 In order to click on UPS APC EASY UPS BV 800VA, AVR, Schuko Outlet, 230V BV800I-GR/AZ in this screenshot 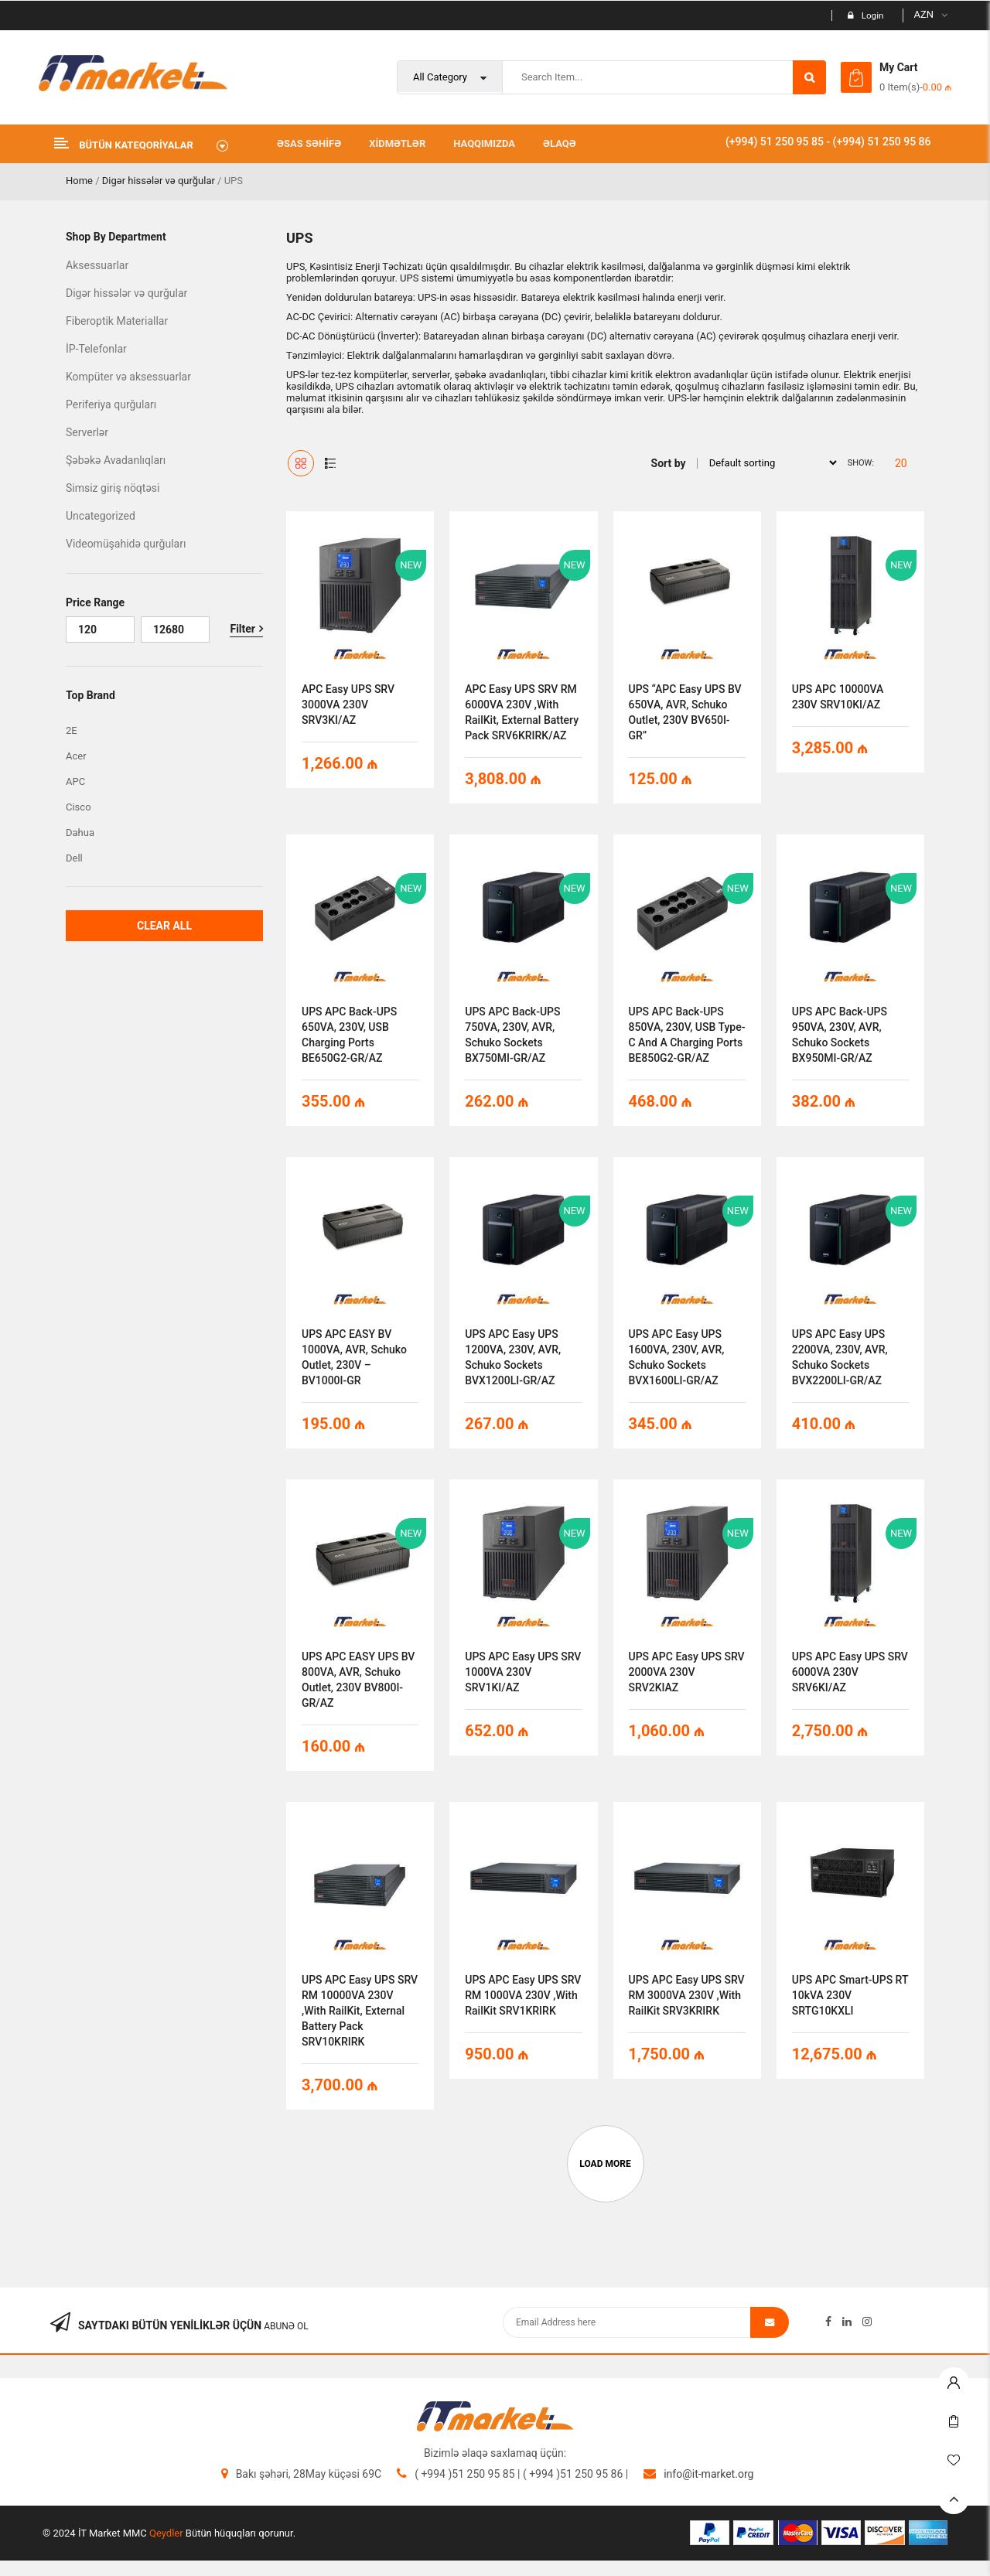, I will do `click(358, 1679)`.